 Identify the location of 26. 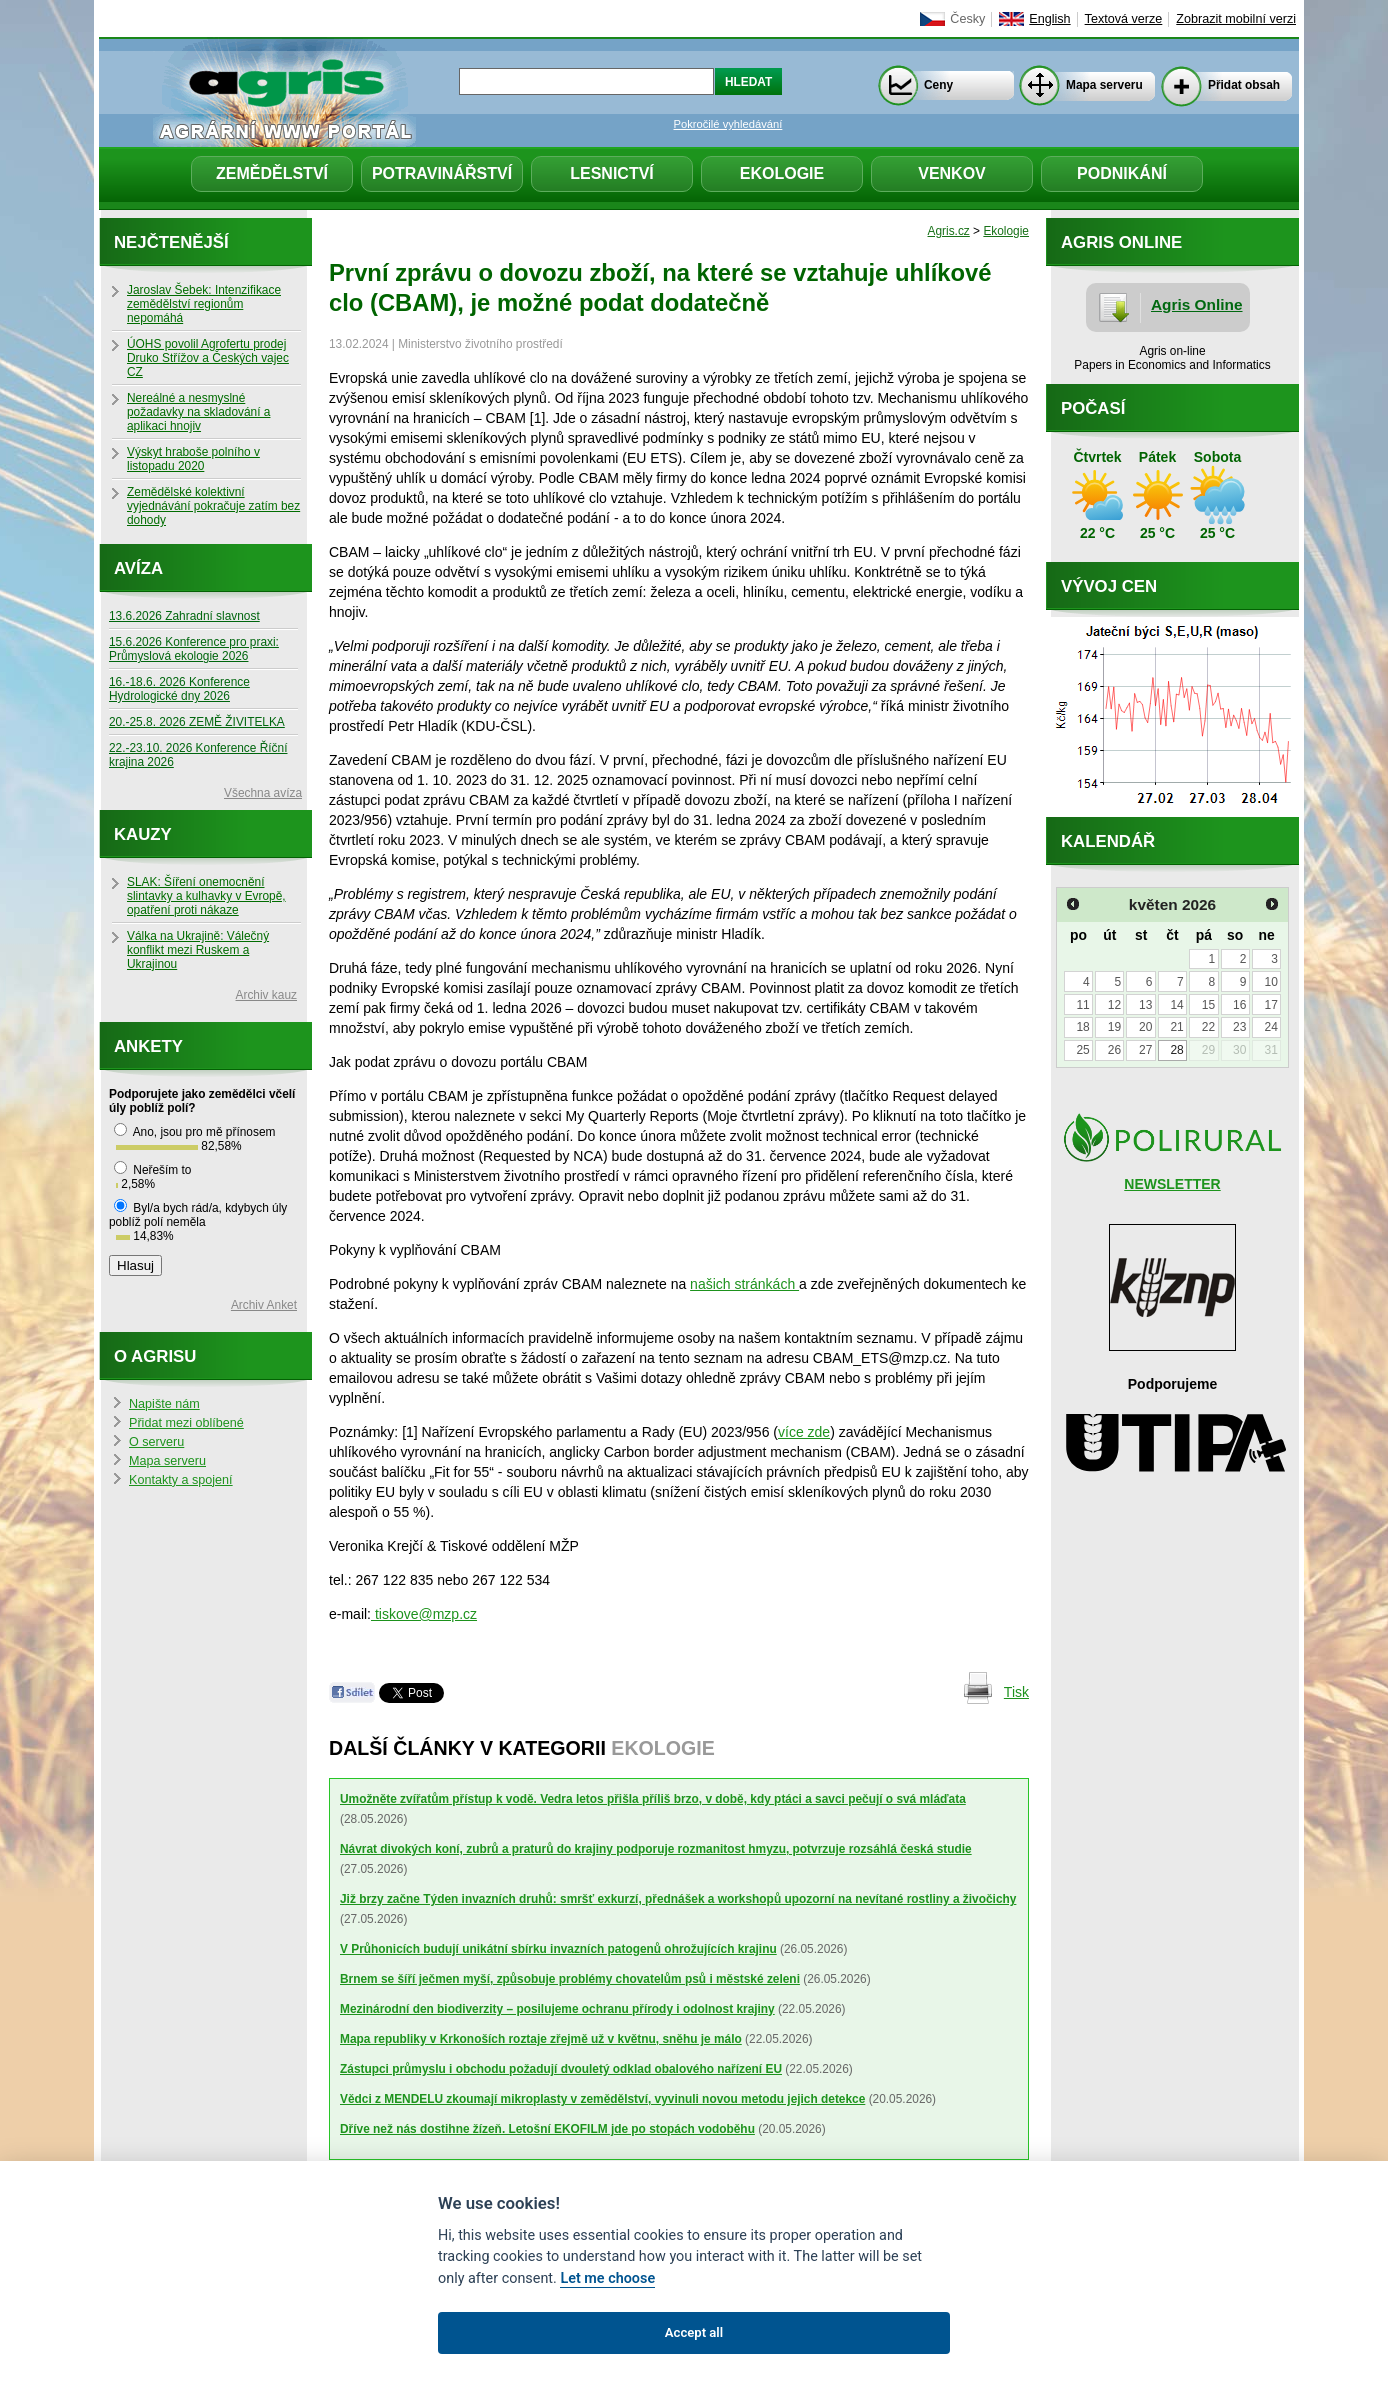
(1114, 1050).